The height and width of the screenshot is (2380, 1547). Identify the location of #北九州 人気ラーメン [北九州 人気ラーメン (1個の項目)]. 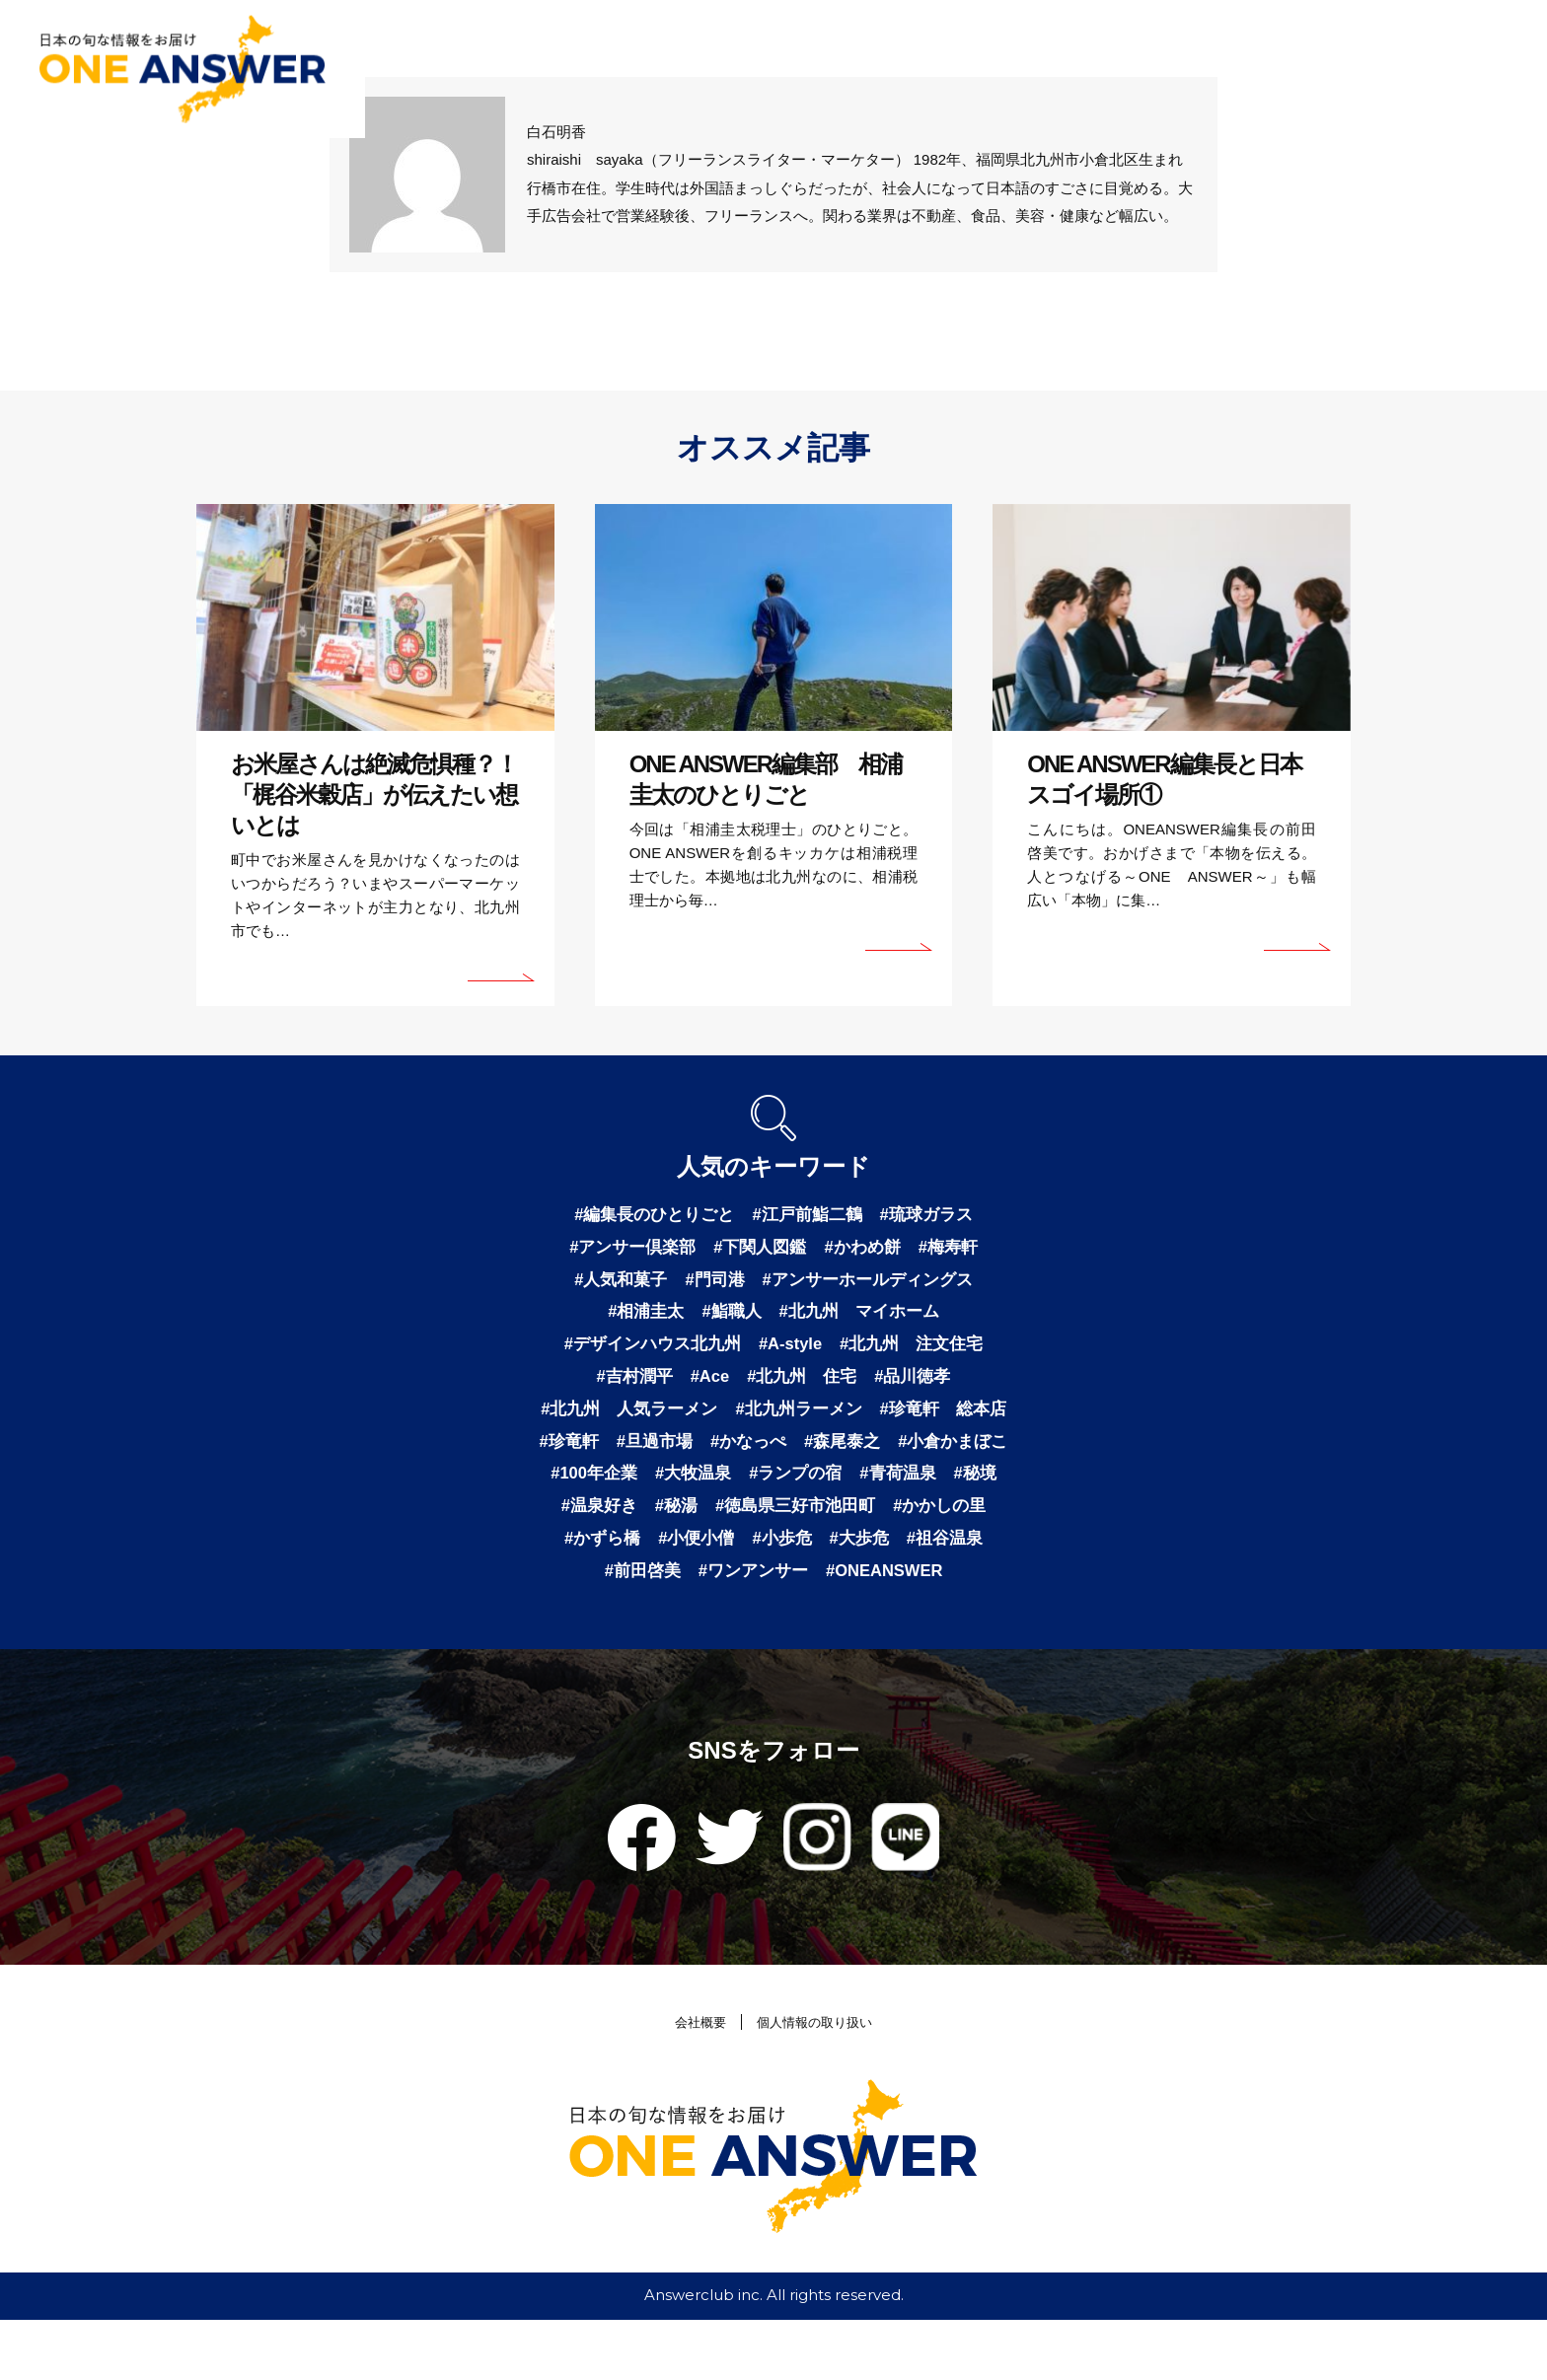
(697, 1422).